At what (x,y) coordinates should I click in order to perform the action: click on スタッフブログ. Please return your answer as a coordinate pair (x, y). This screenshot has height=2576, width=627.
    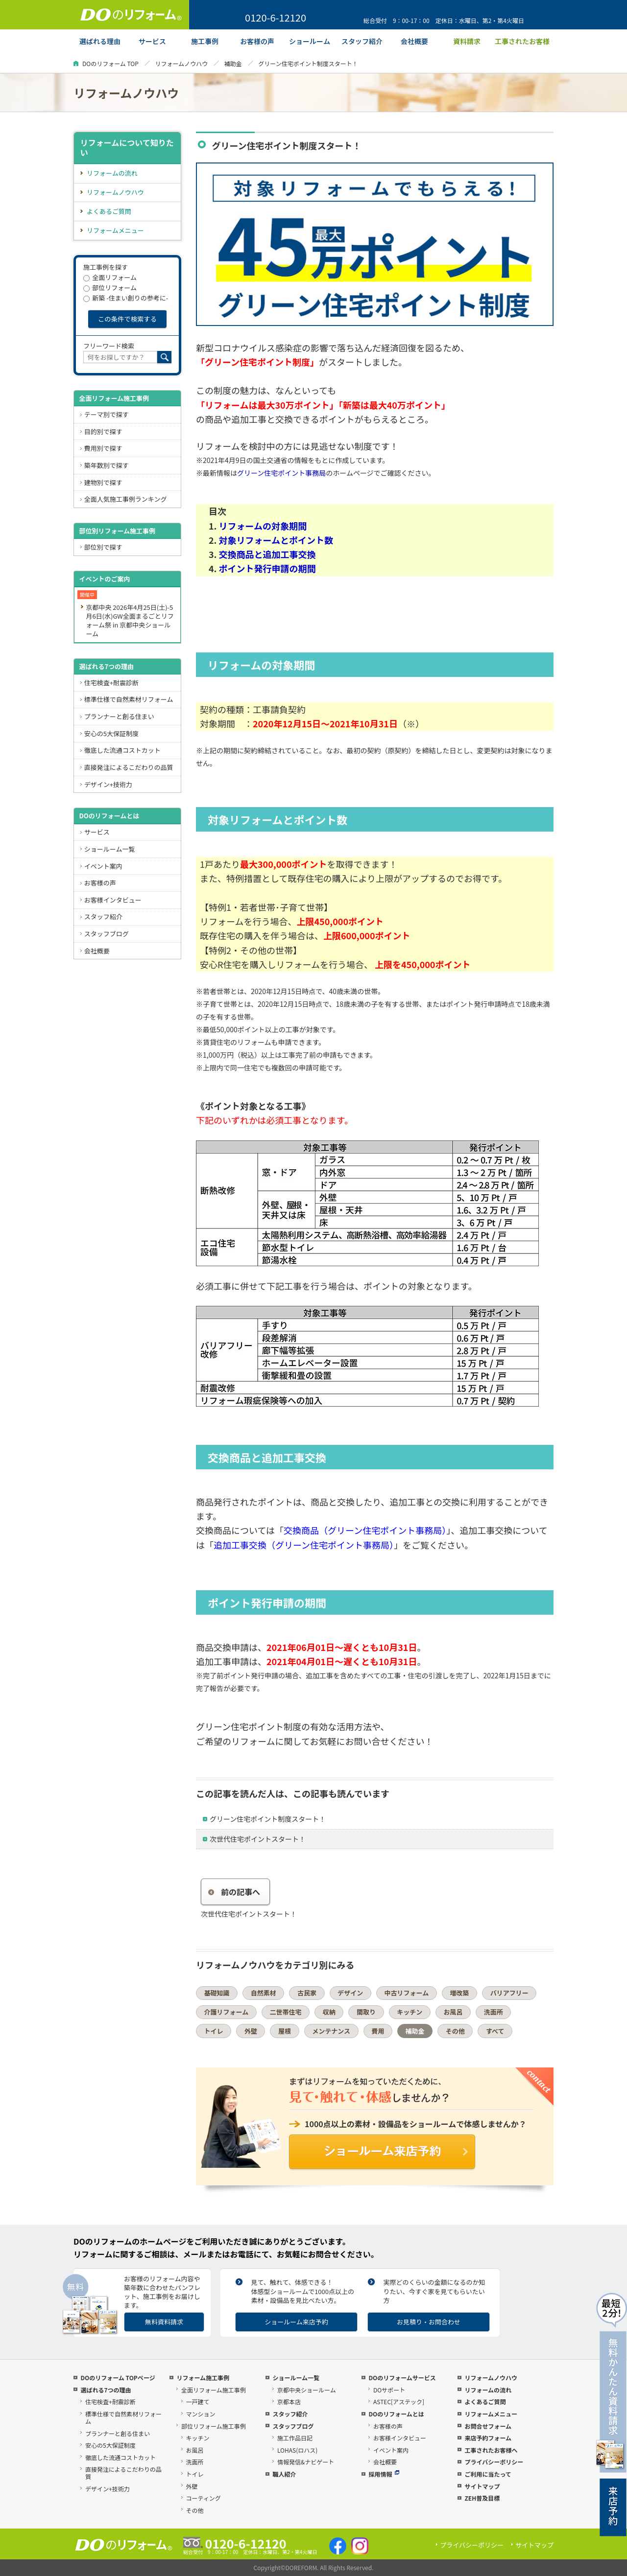
    Looking at the image, I should click on (106, 933).